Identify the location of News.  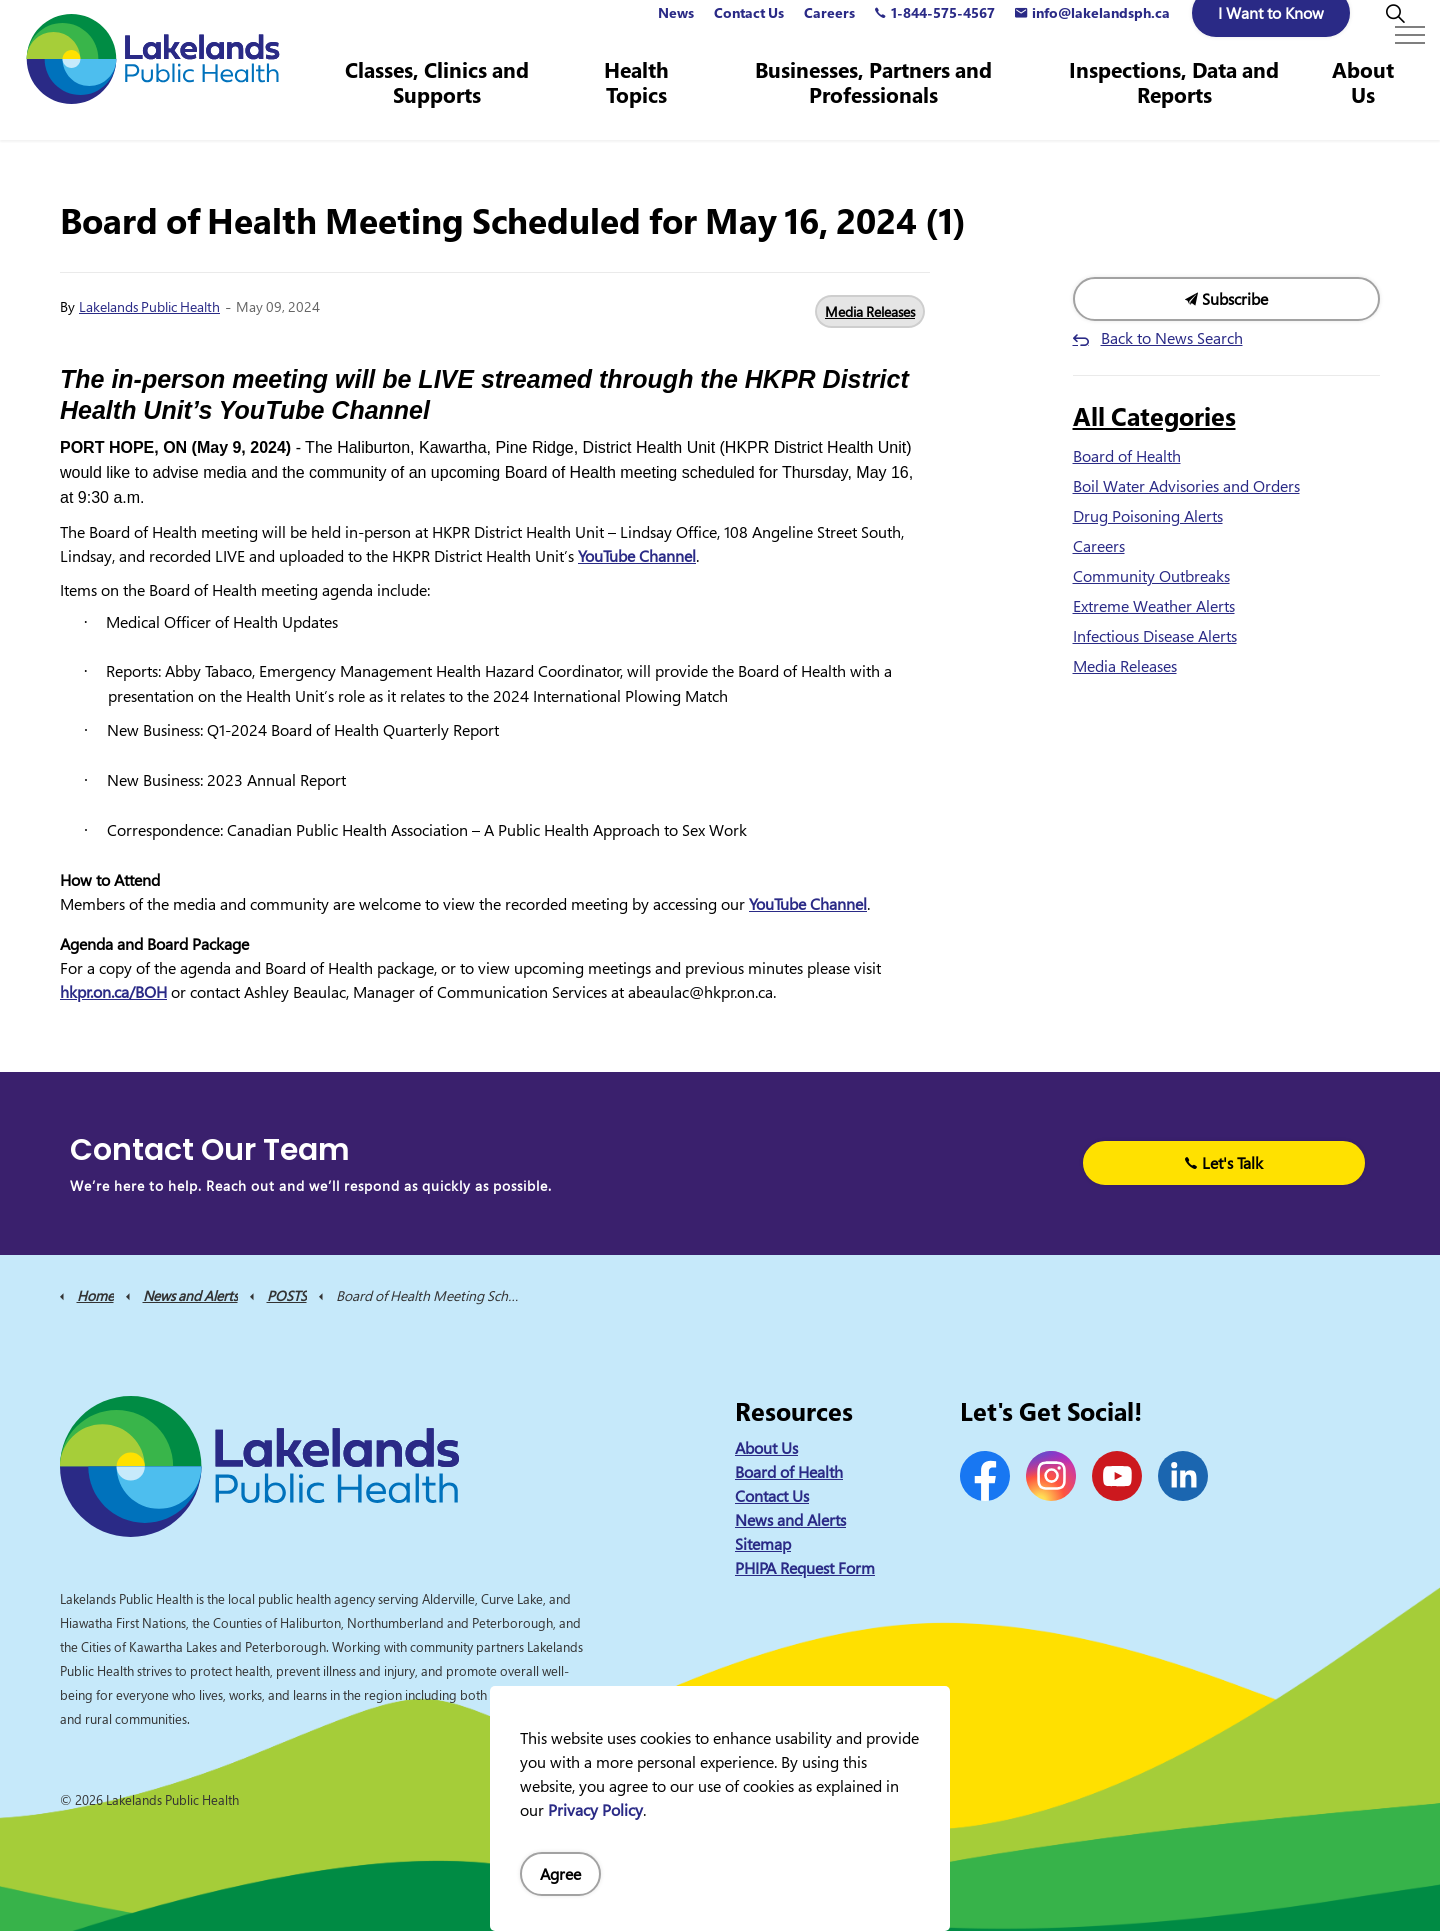
(676, 34).